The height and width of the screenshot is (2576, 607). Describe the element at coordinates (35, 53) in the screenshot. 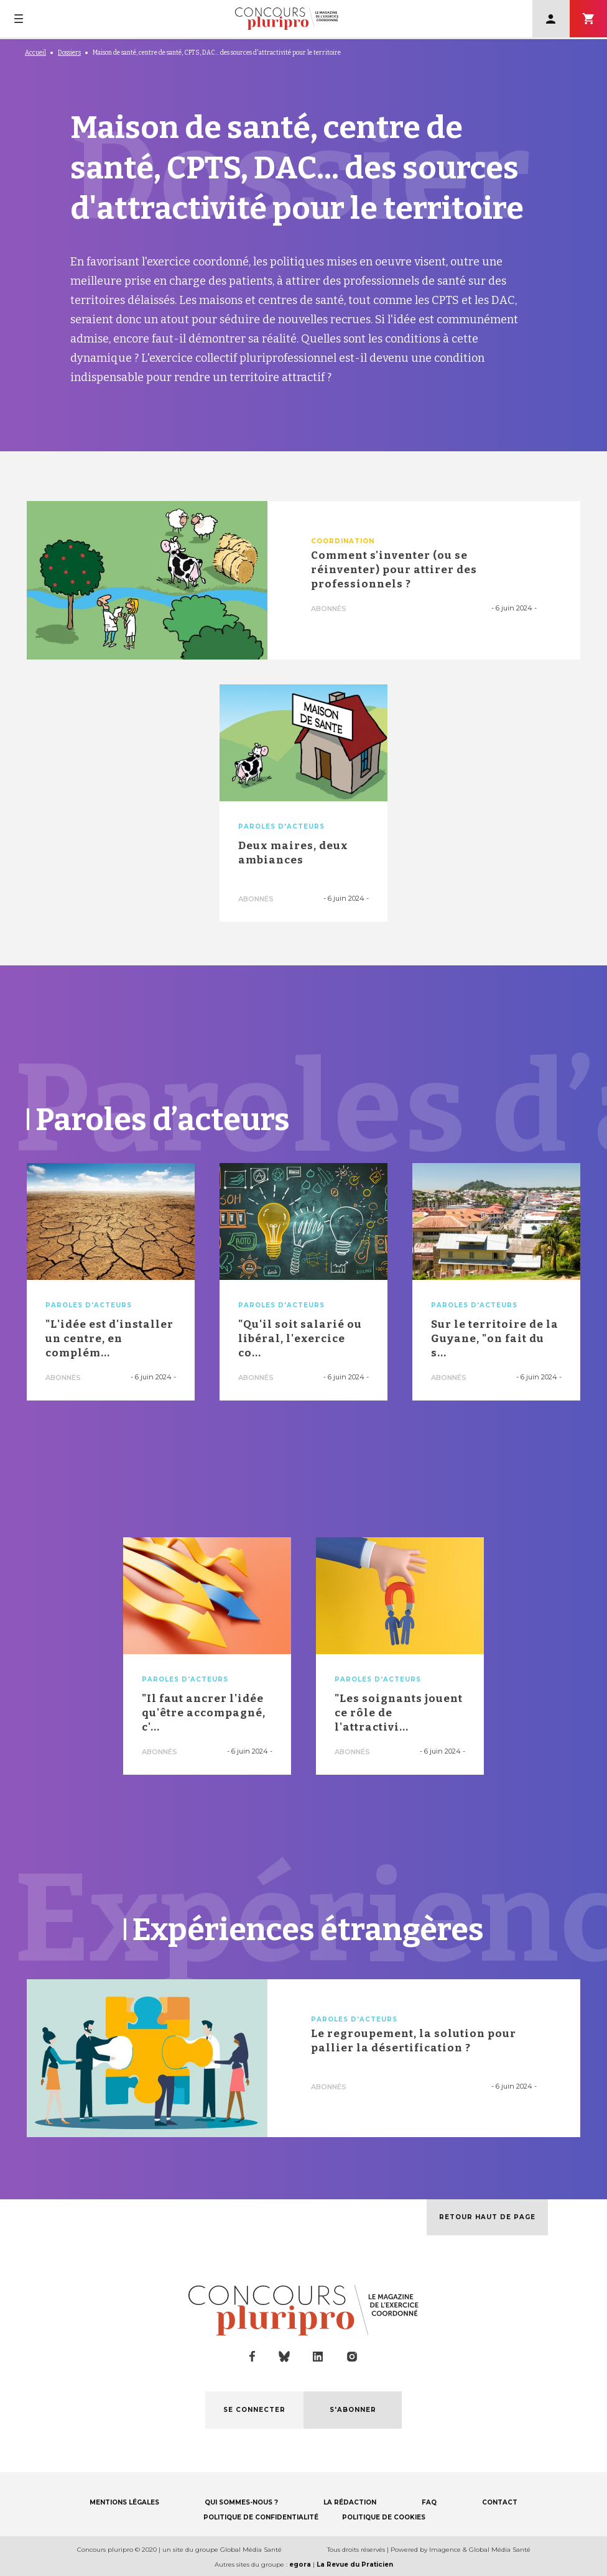

I see `Accueil` at that location.